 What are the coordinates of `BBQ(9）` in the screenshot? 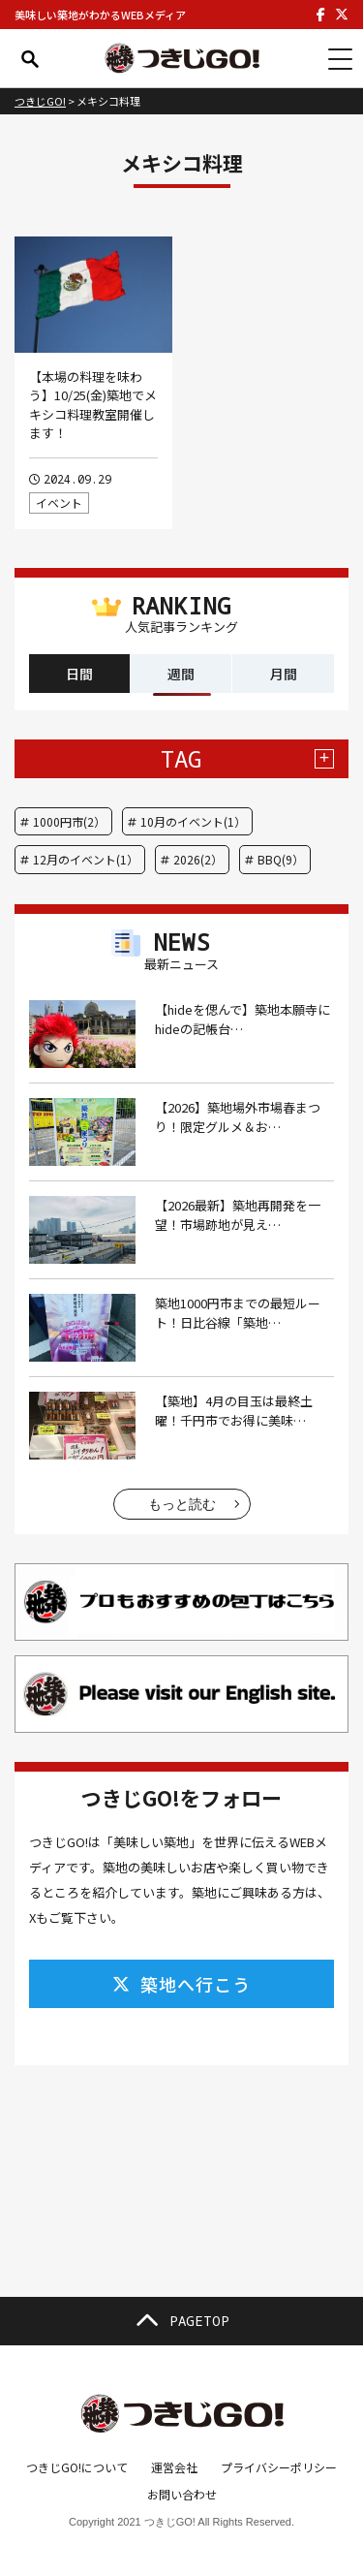 It's located at (280, 859).